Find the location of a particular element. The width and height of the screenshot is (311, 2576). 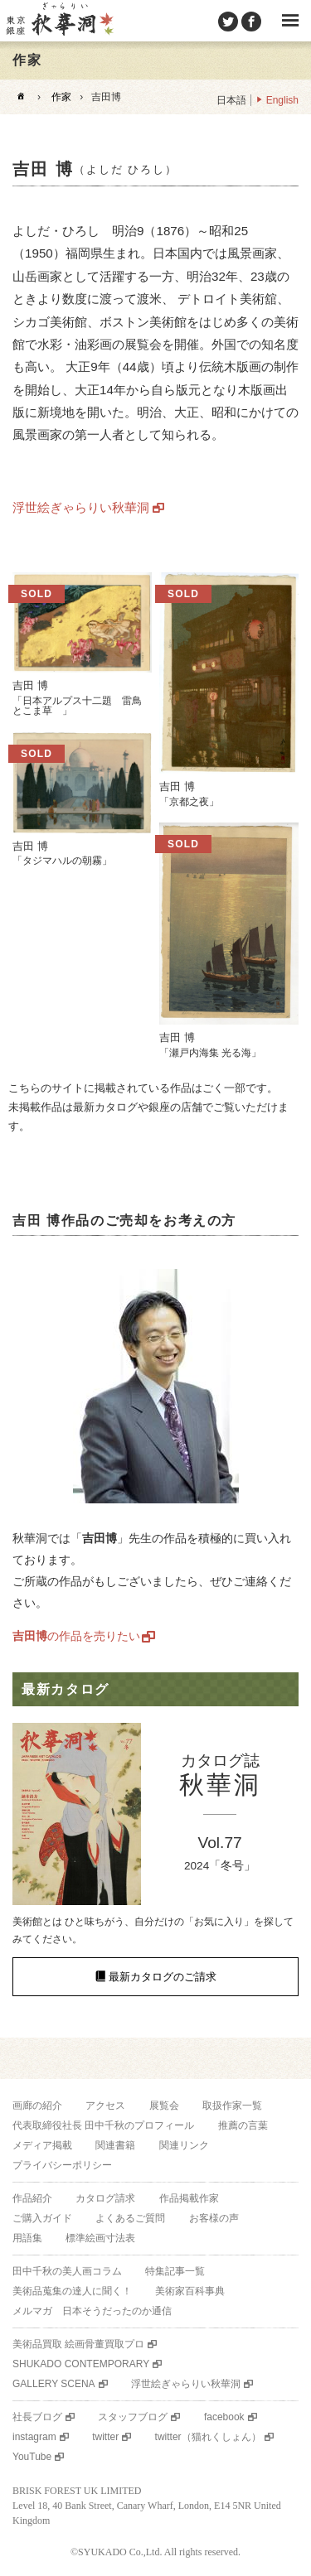

カタログ請求 is located at coordinates (105, 2198).